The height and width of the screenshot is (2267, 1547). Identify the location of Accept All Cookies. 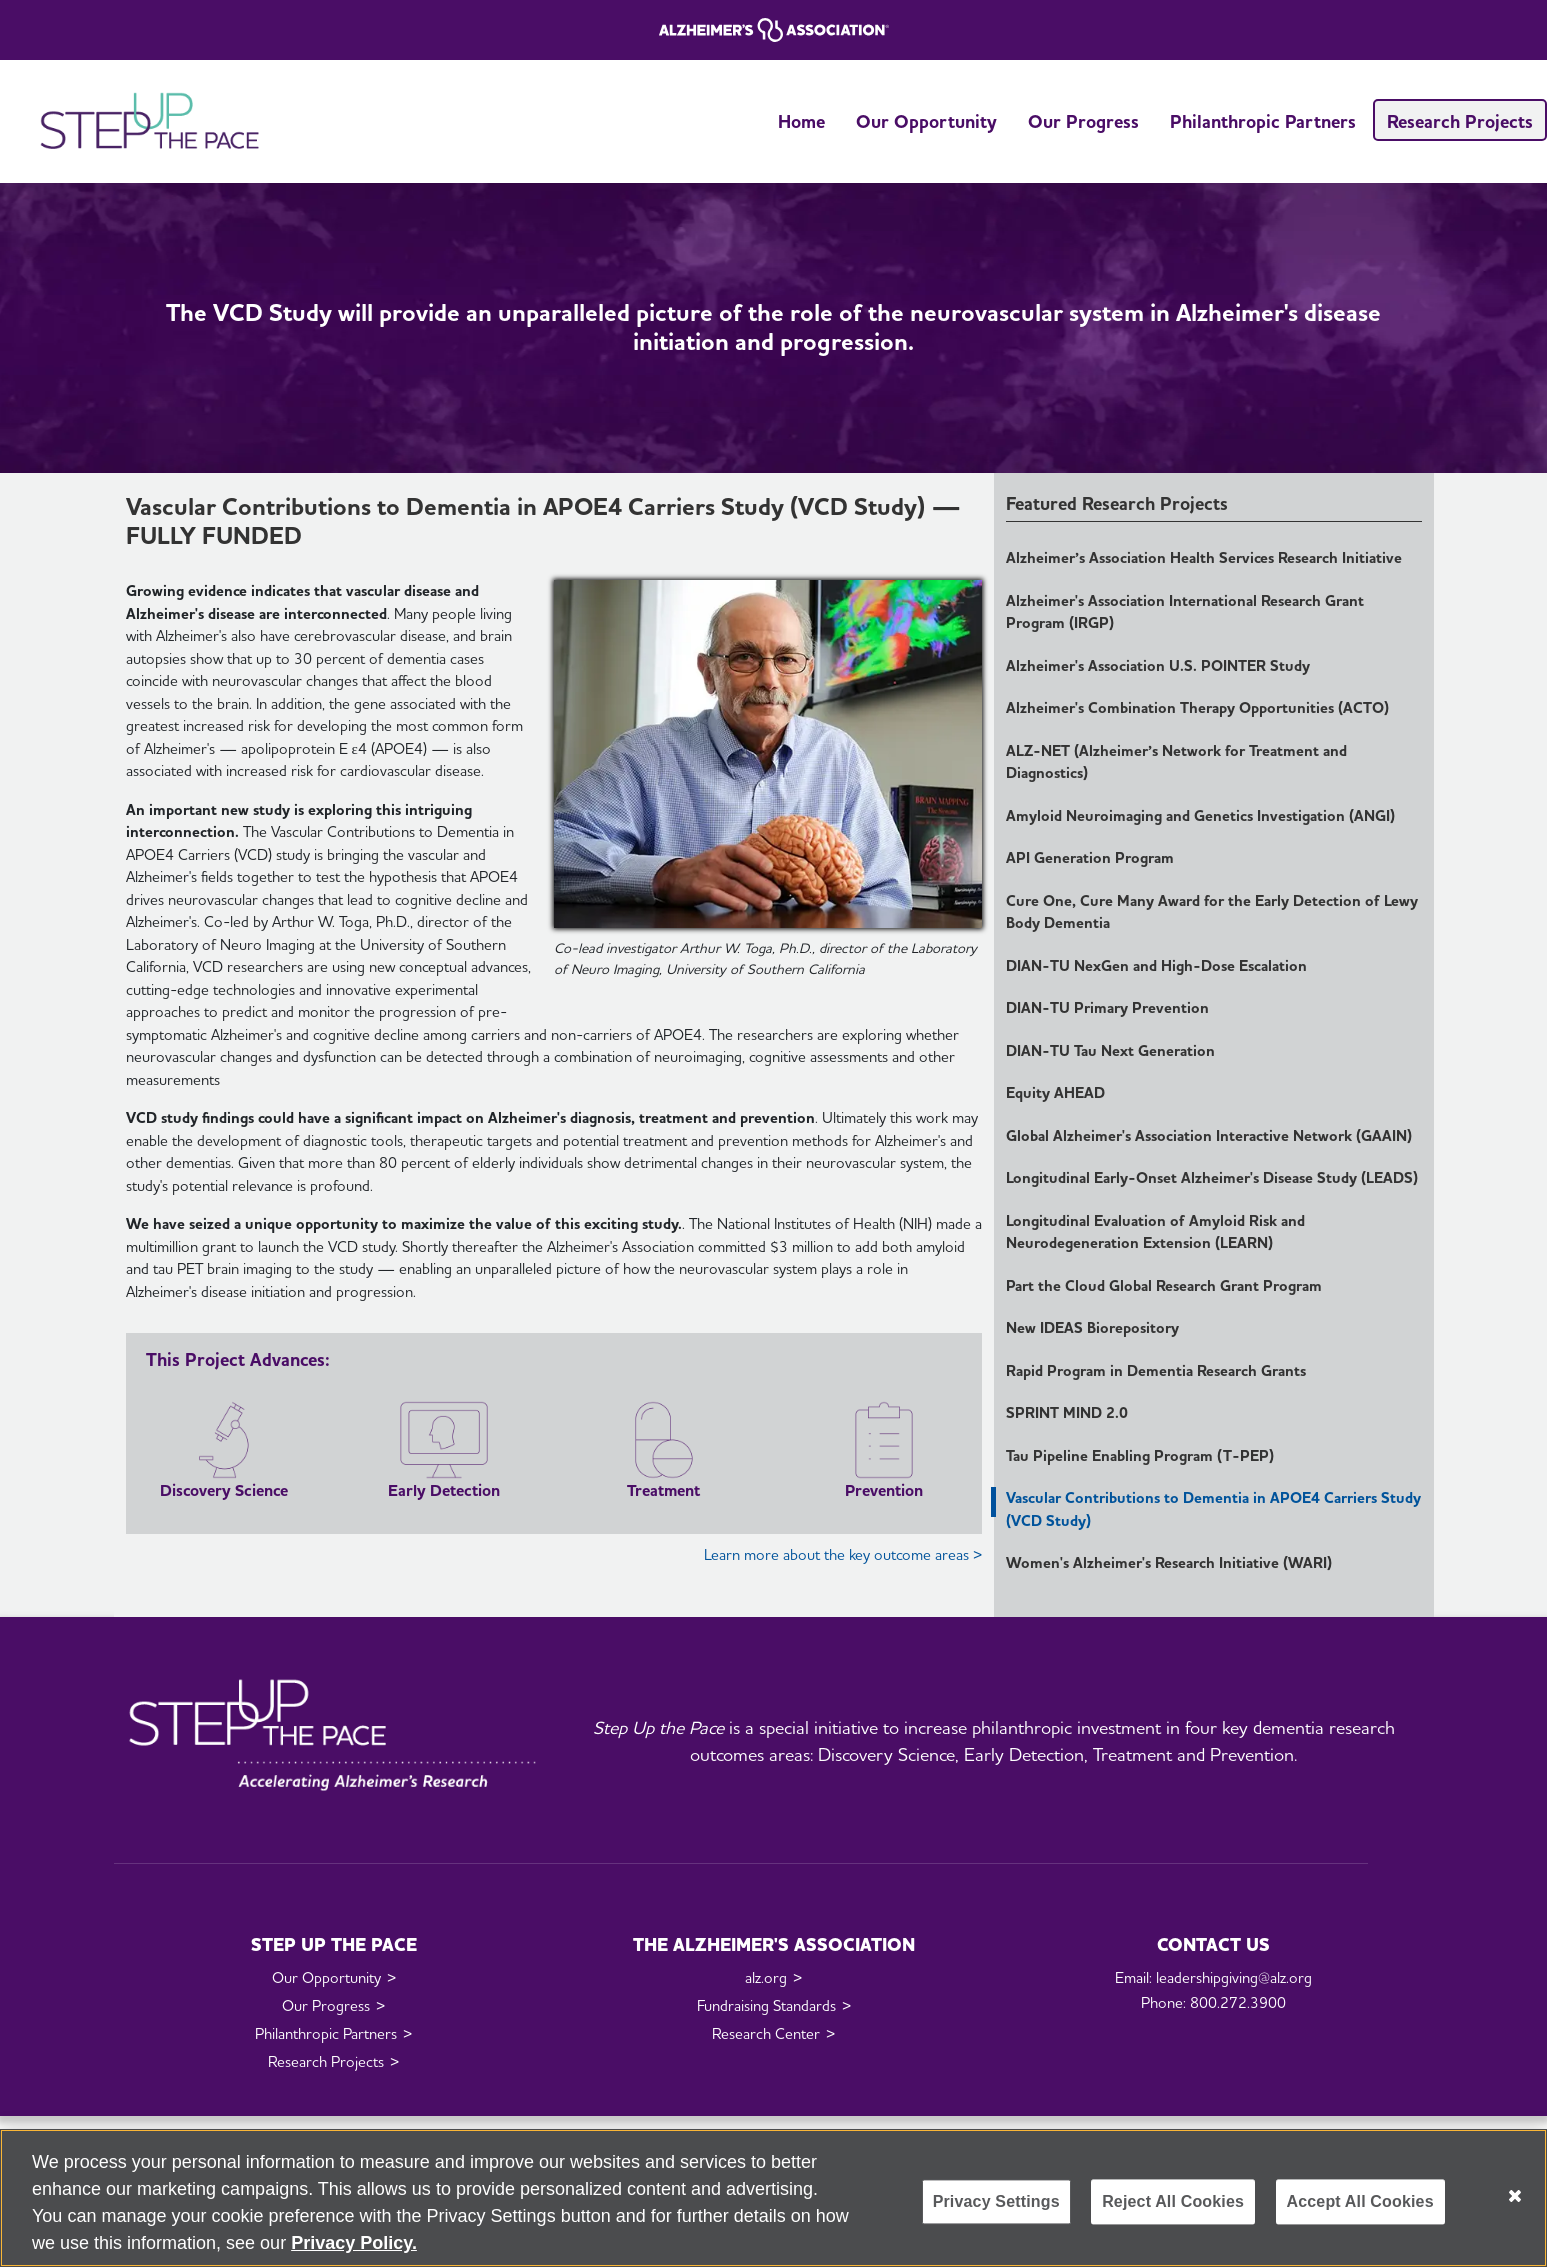
(1360, 2201).